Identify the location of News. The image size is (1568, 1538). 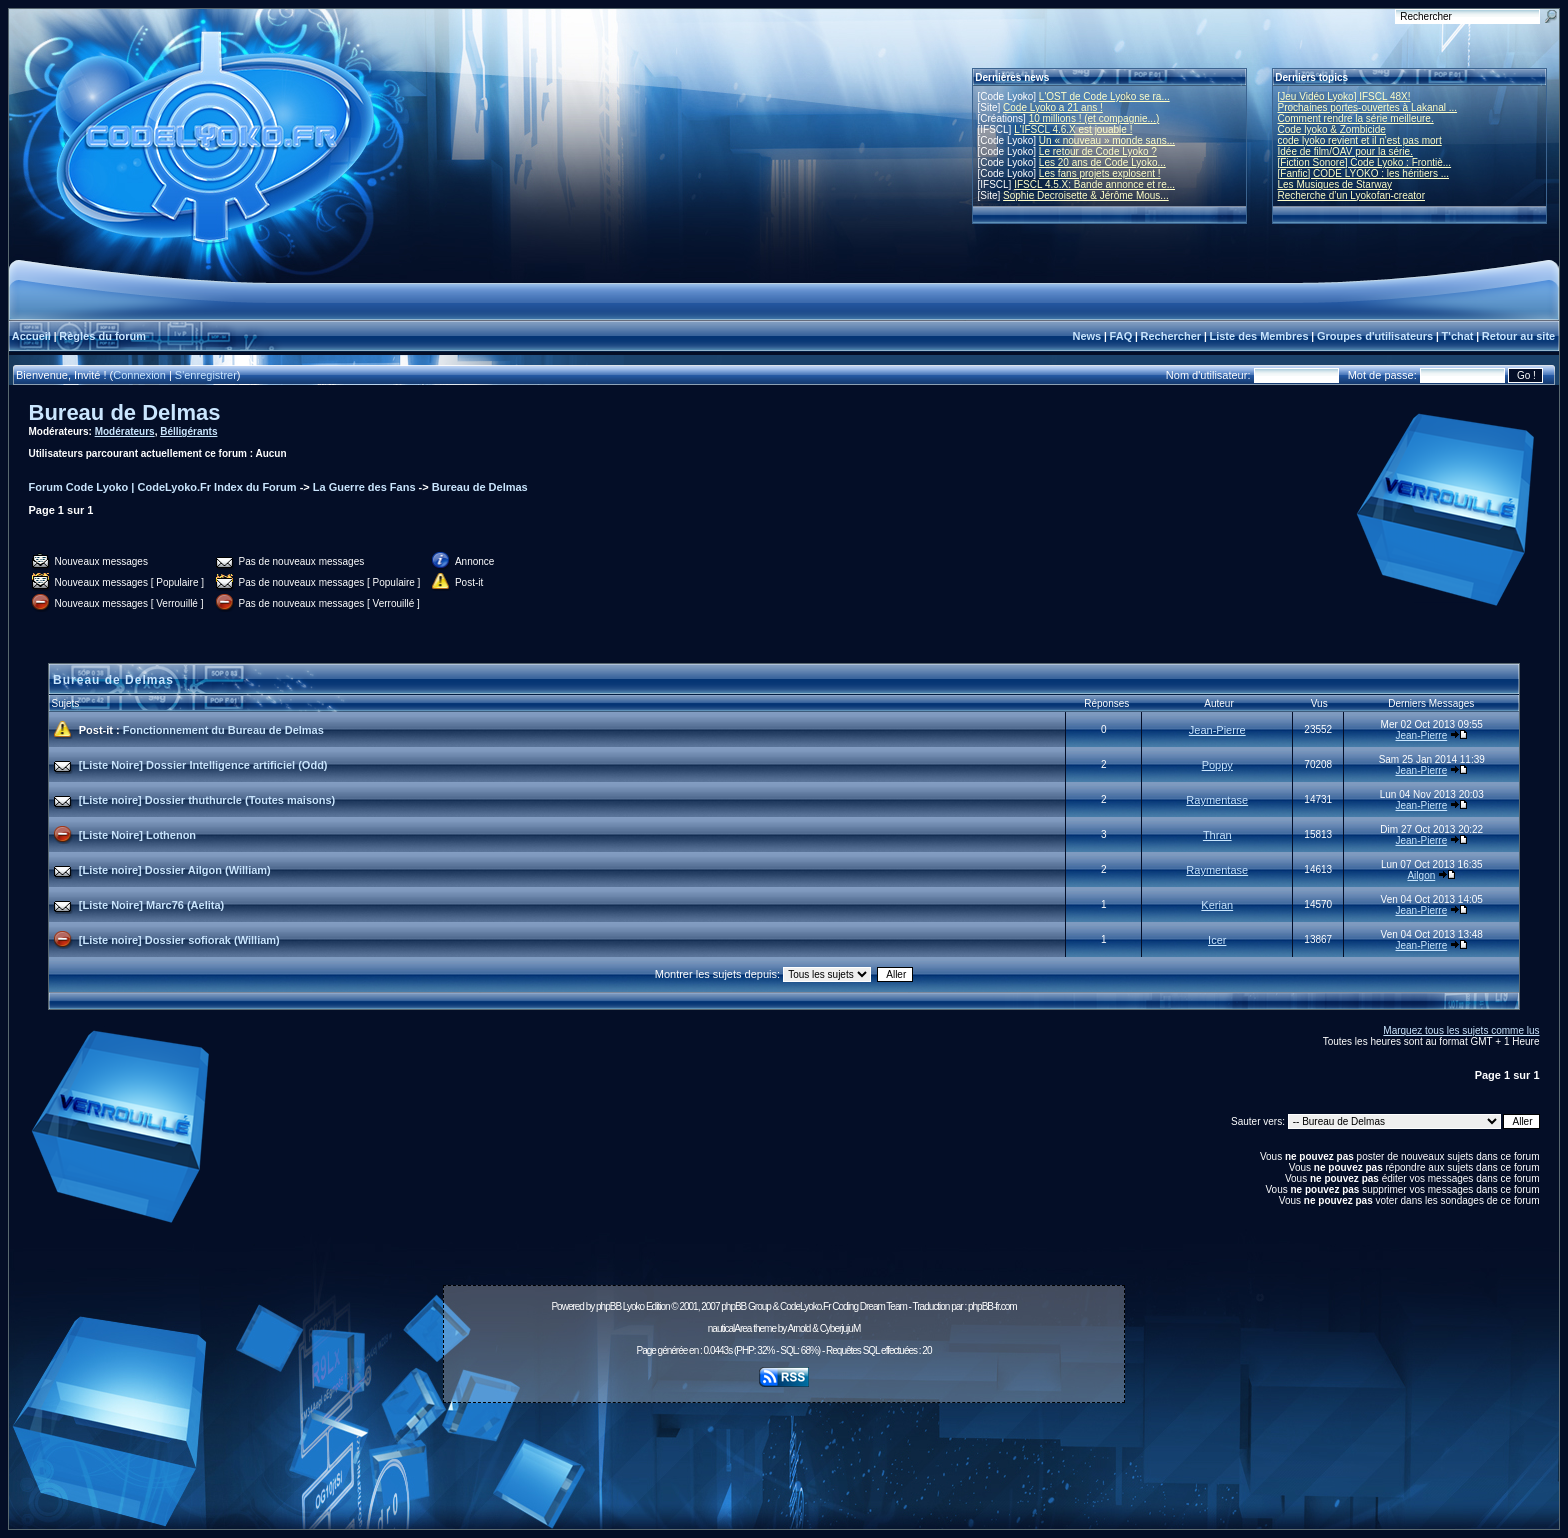
(1086, 336).